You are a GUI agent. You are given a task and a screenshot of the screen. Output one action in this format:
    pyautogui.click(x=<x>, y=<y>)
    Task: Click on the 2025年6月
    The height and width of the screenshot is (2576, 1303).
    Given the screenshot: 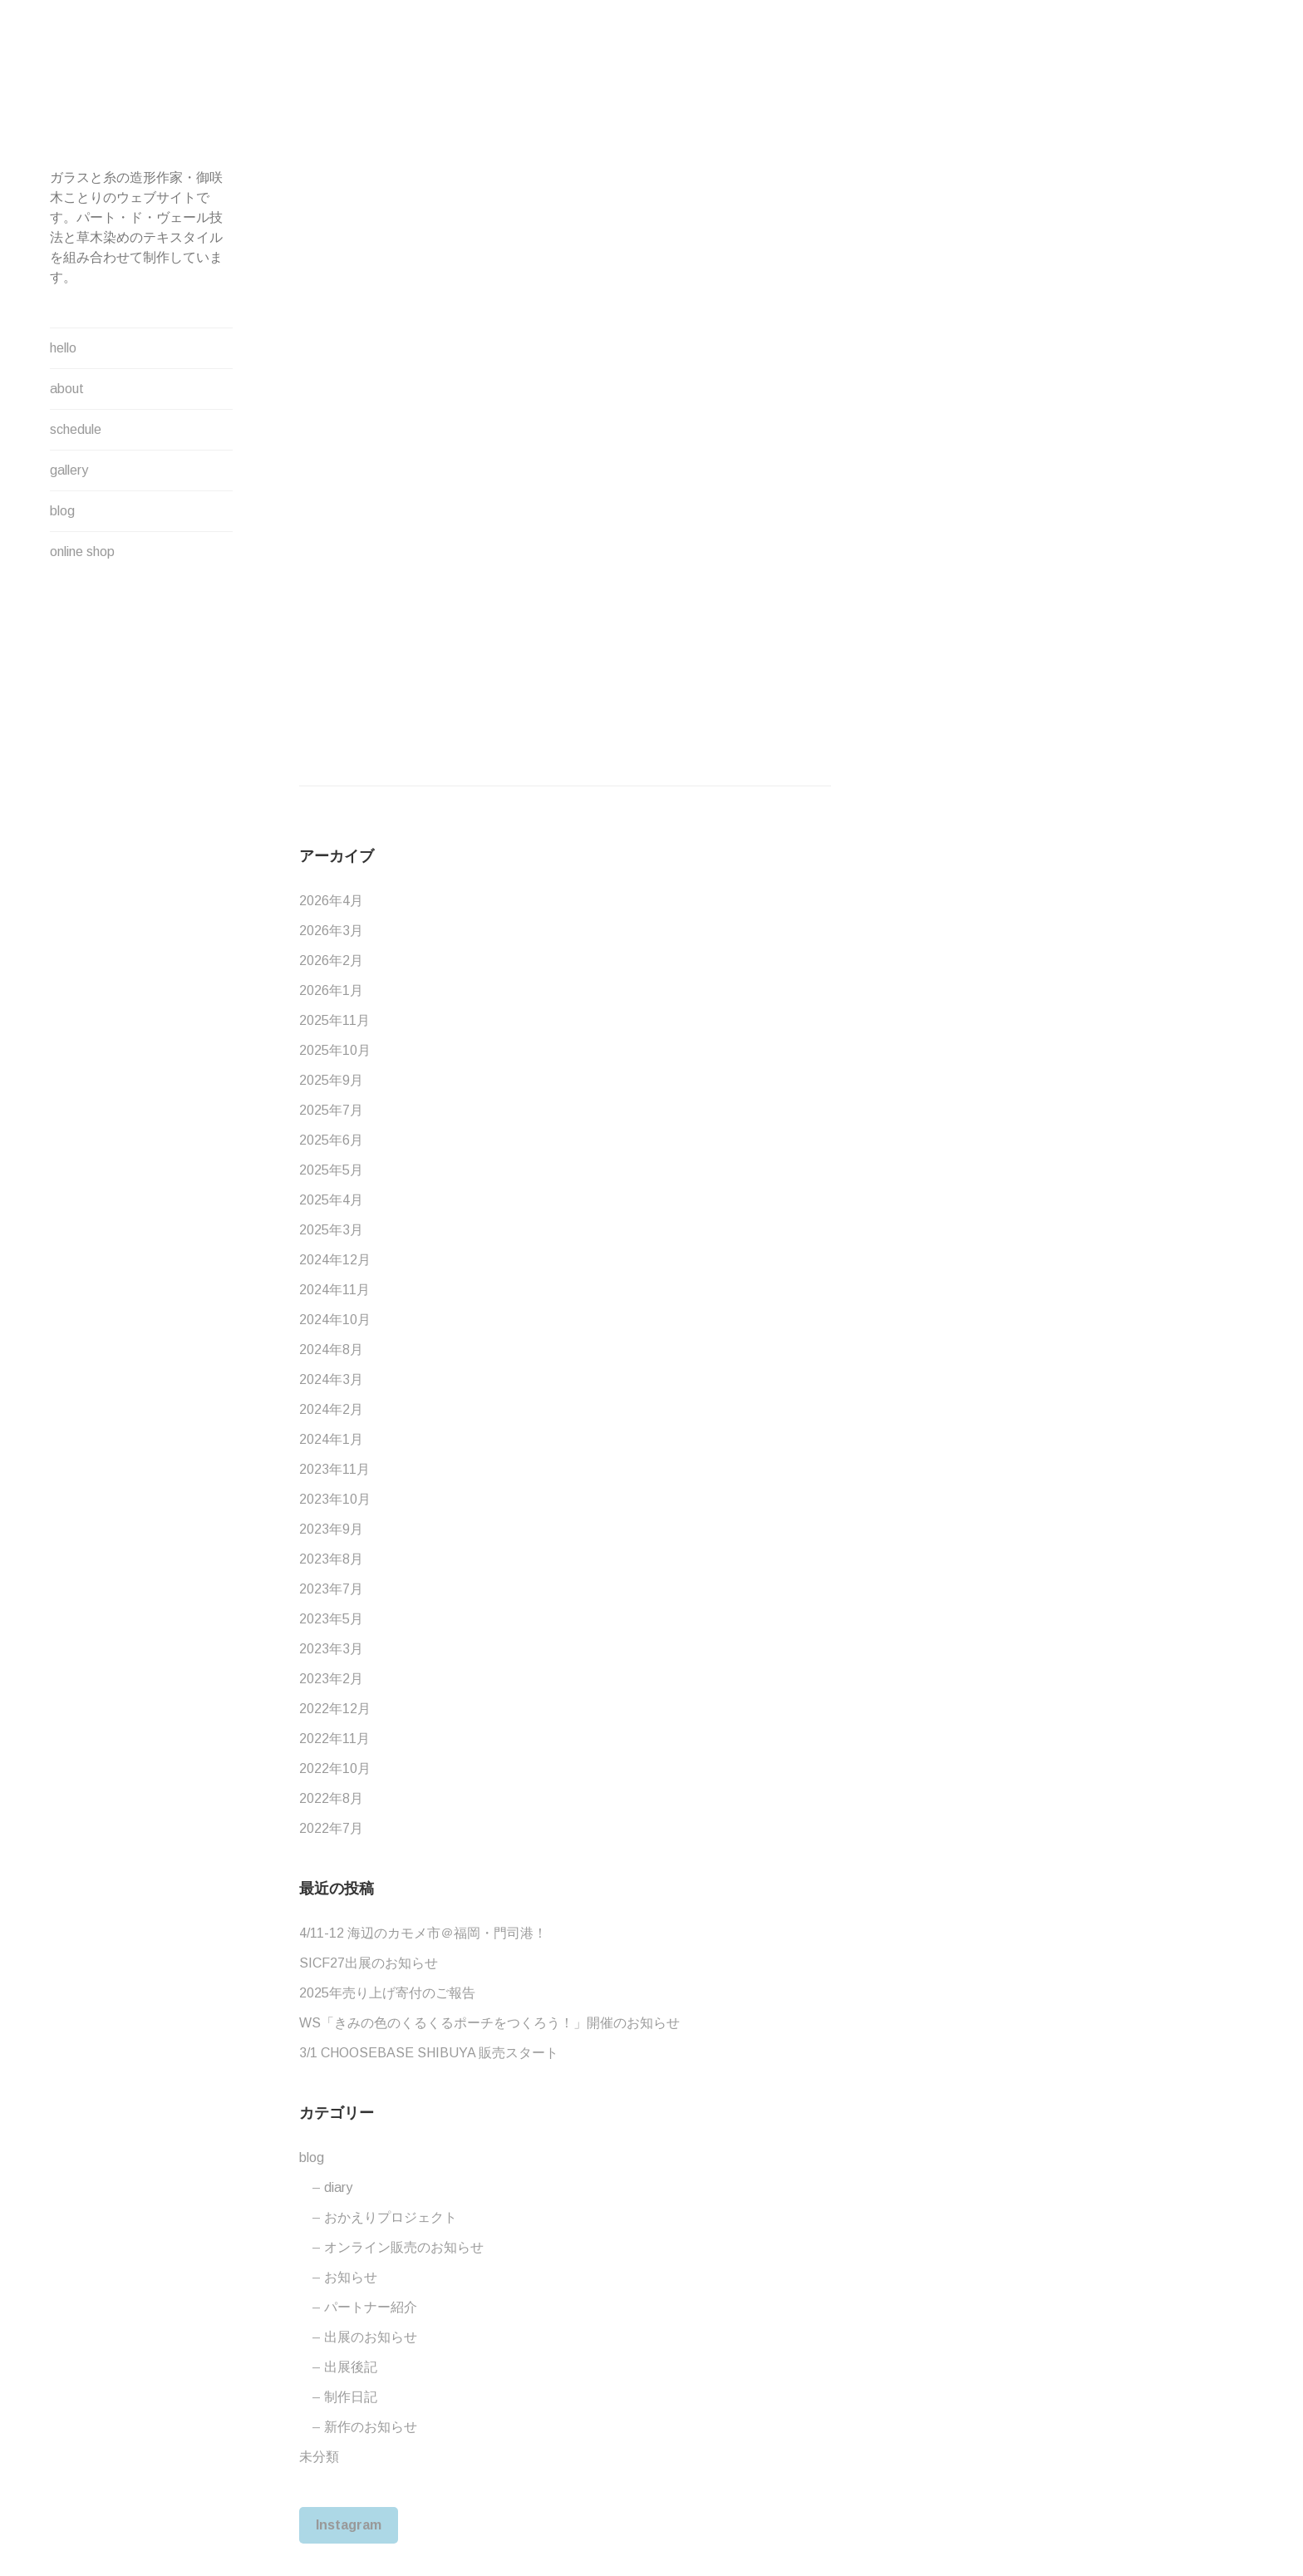 What is the action you would take?
    pyautogui.click(x=331, y=1140)
    